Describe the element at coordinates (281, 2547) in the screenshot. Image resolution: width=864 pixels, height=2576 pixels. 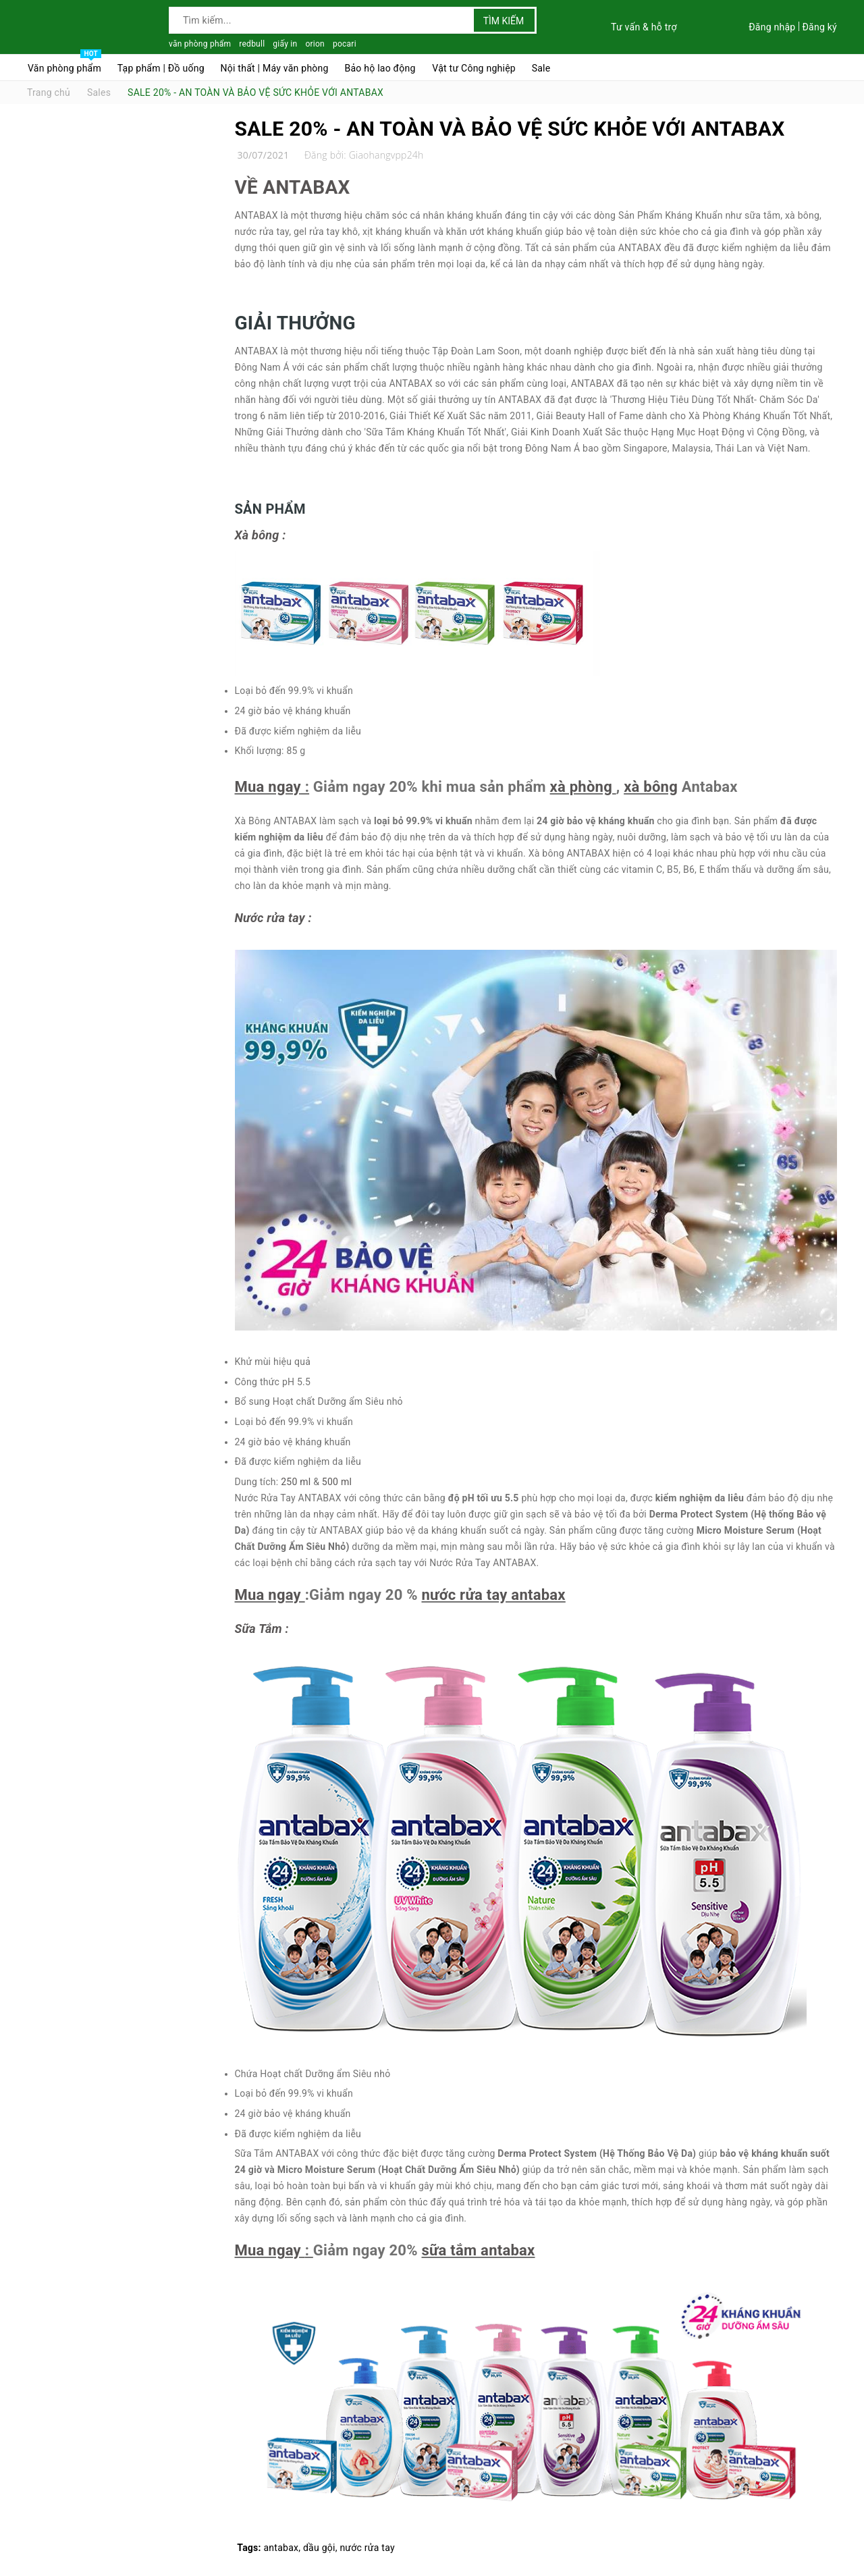
I see `antabax` at that location.